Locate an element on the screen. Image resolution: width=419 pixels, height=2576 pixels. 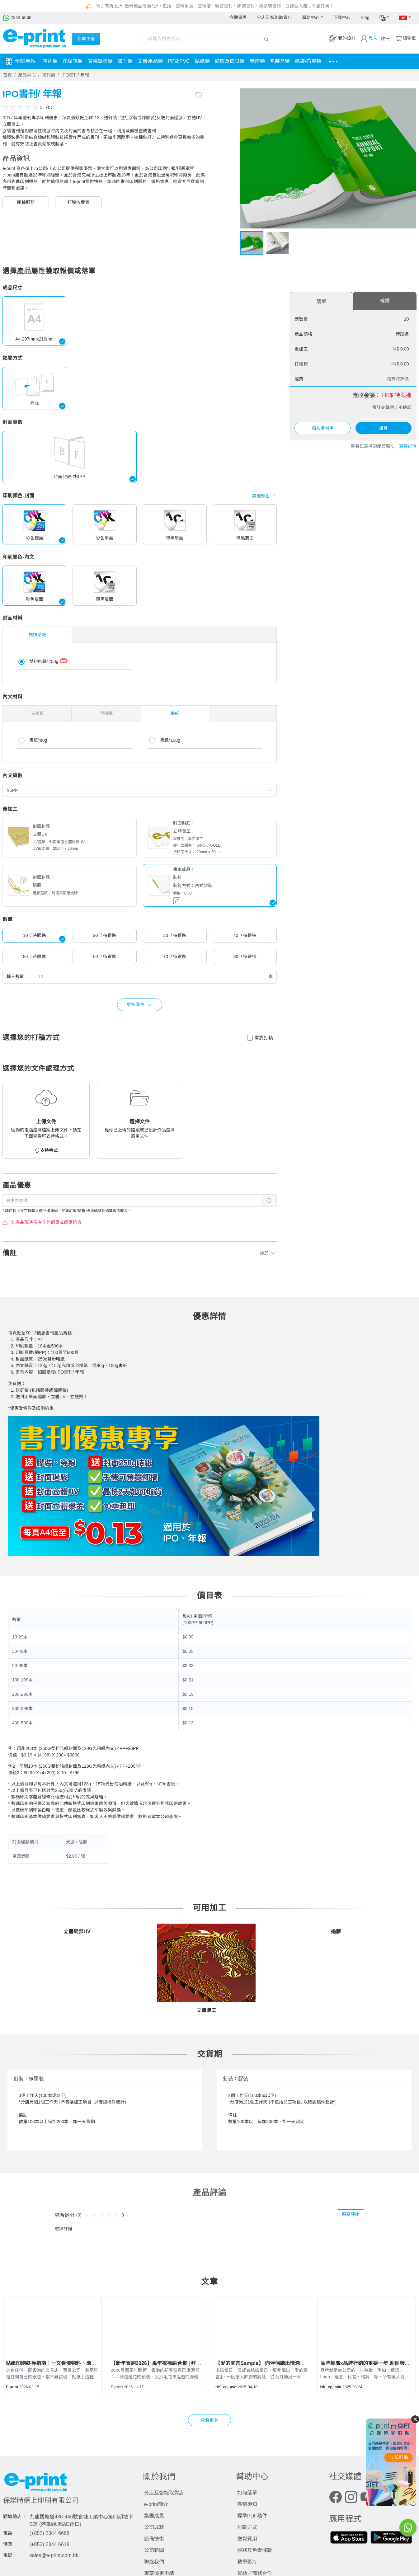
查看更多 is located at coordinates (209, 2420).